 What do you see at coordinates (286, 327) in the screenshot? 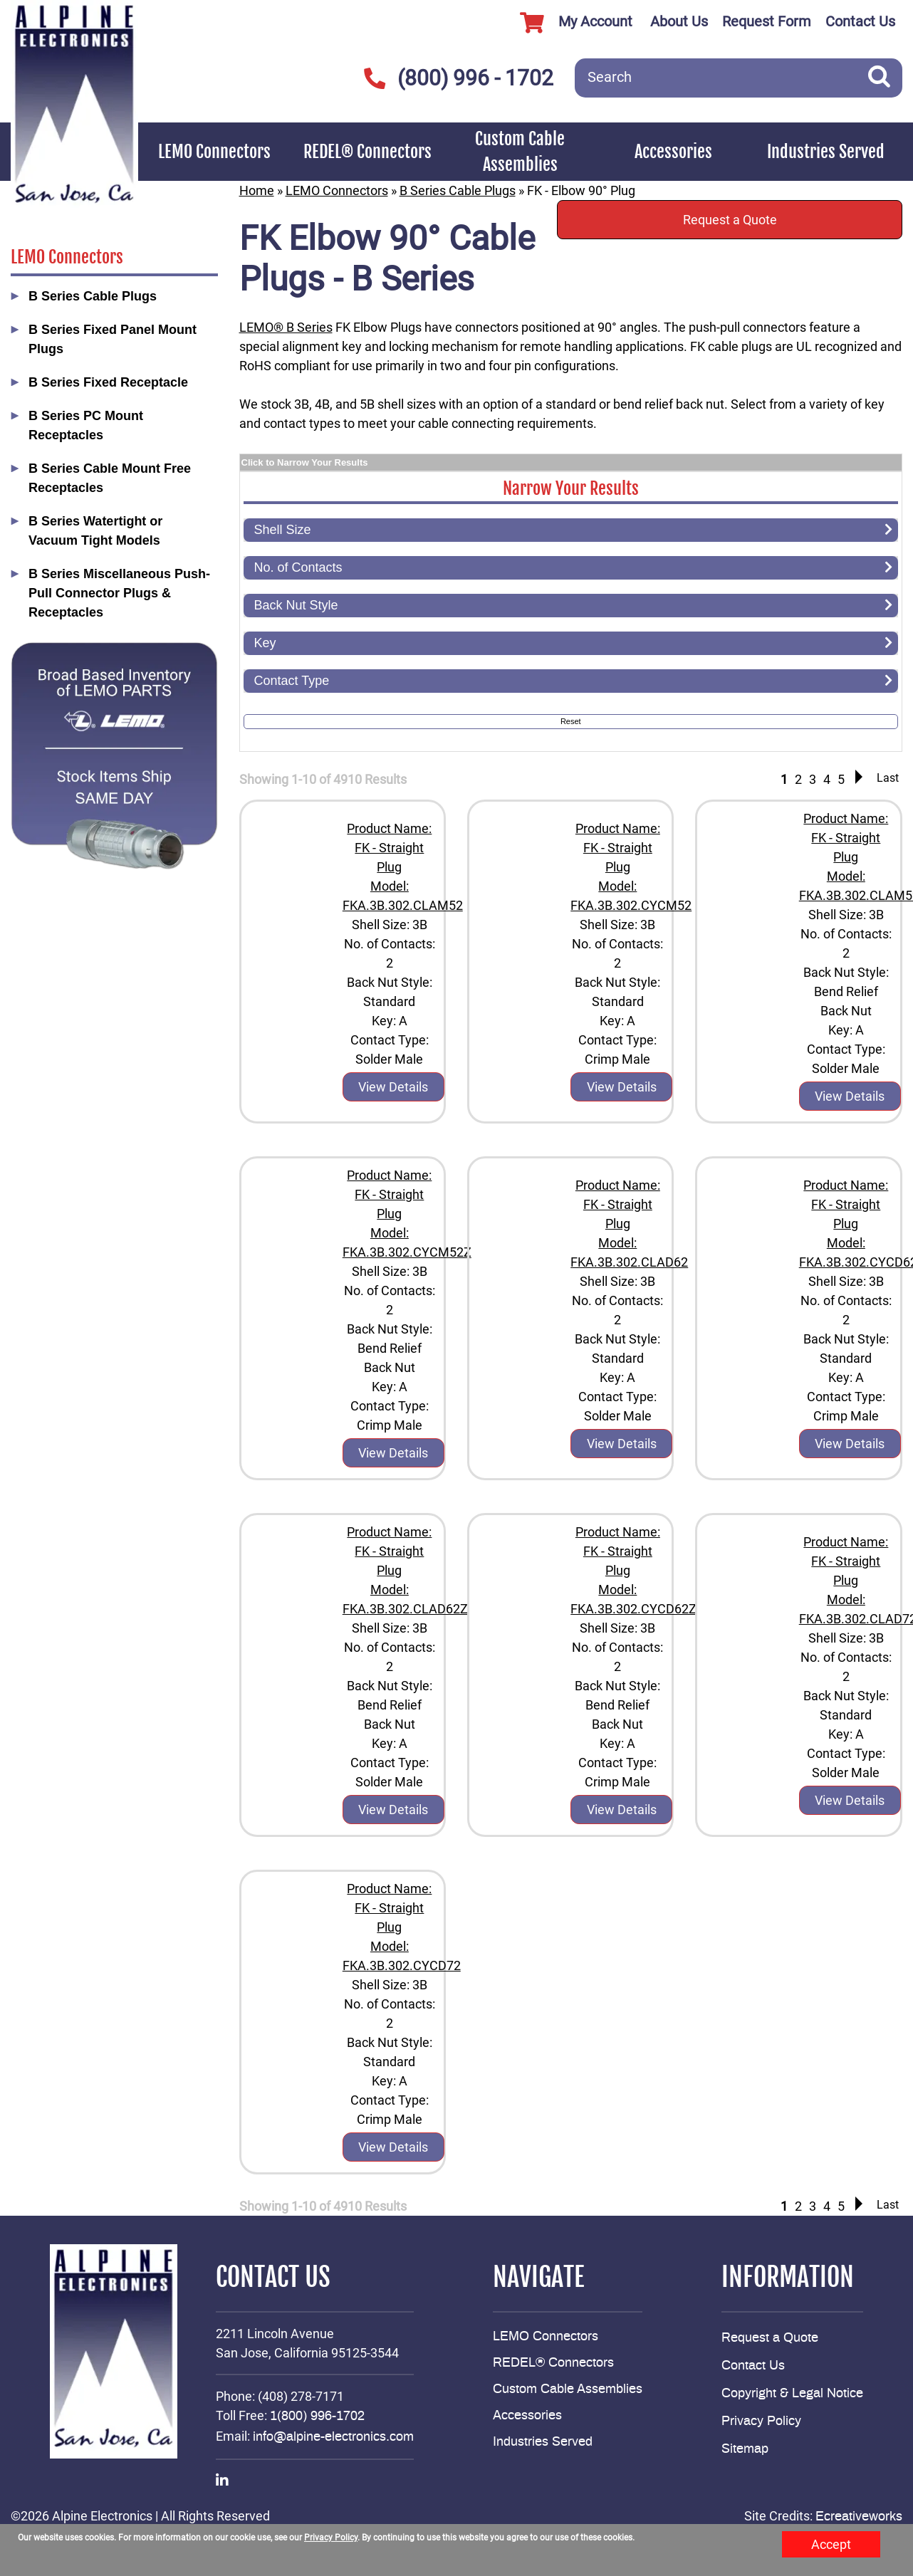
I see `LEMO® B Series` at bounding box center [286, 327].